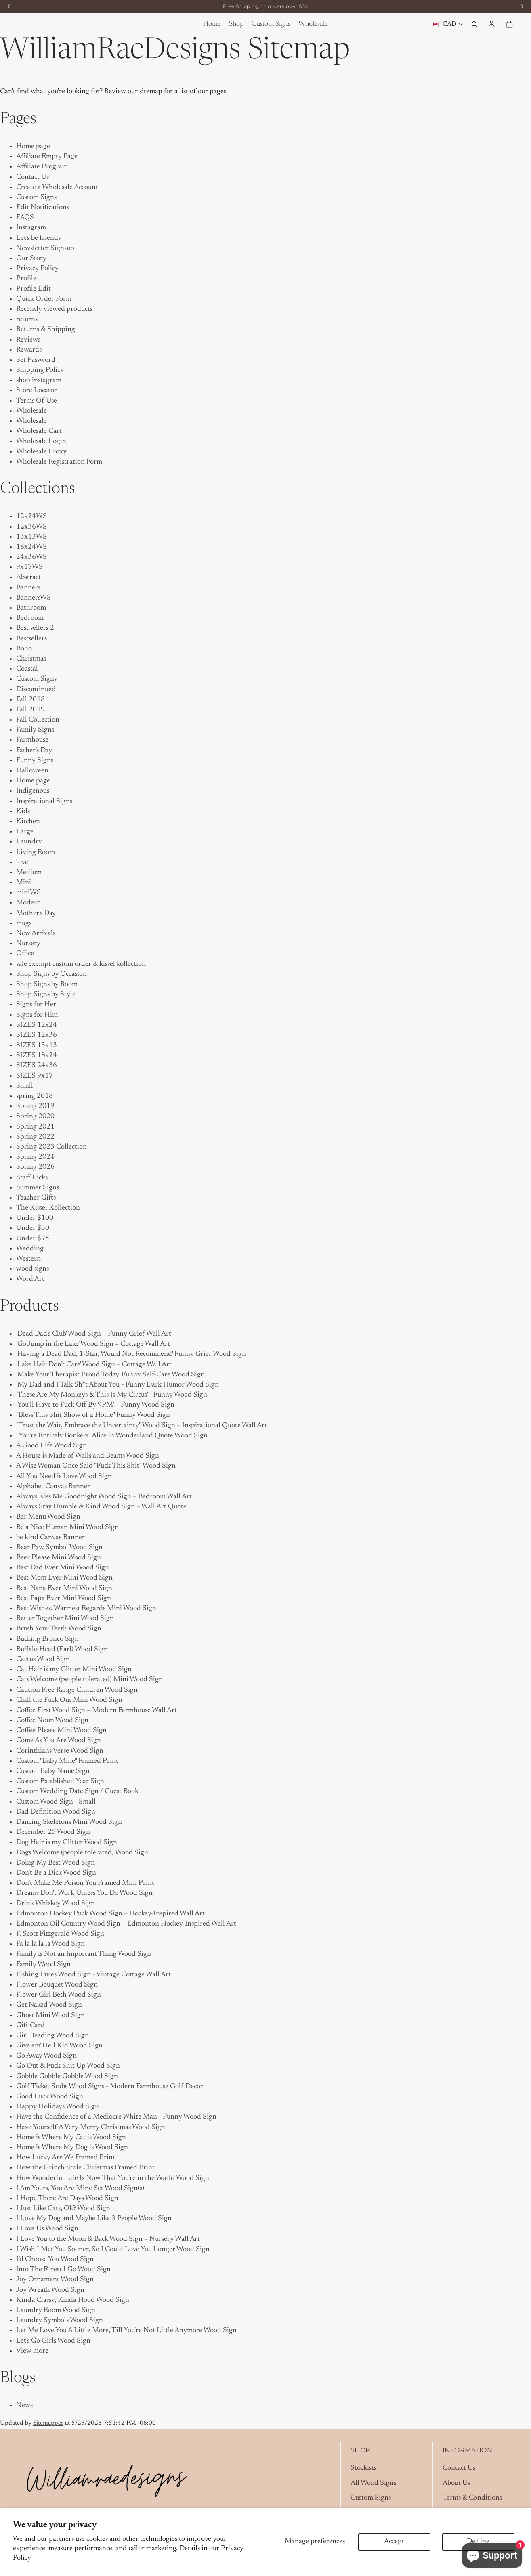 The height and width of the screenshot is (2576, 531). What do you see at coordinates (36, 401) in the screenshot?
I see `Terms Of Use` at bounding box center [36, 401].